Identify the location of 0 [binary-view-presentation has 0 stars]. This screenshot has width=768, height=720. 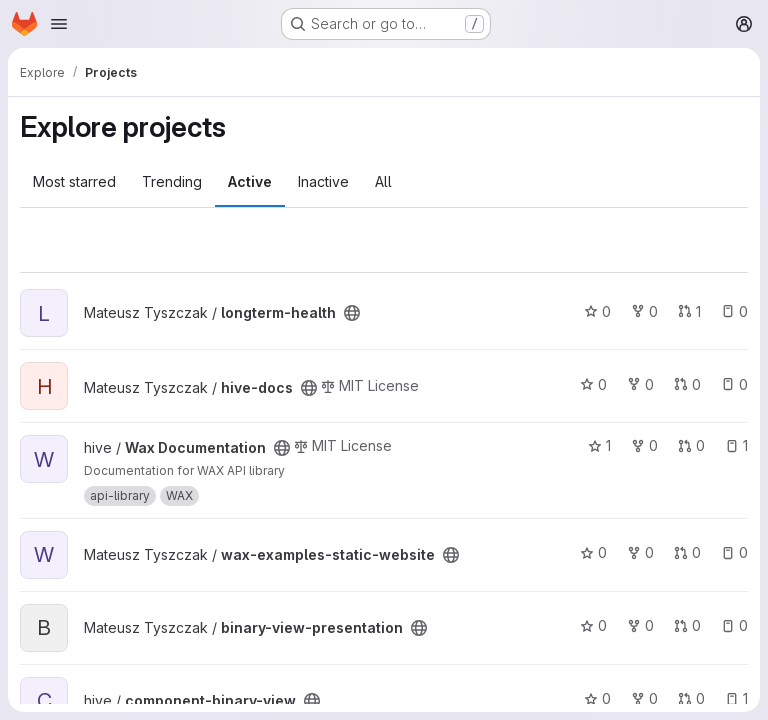
(593, 625).